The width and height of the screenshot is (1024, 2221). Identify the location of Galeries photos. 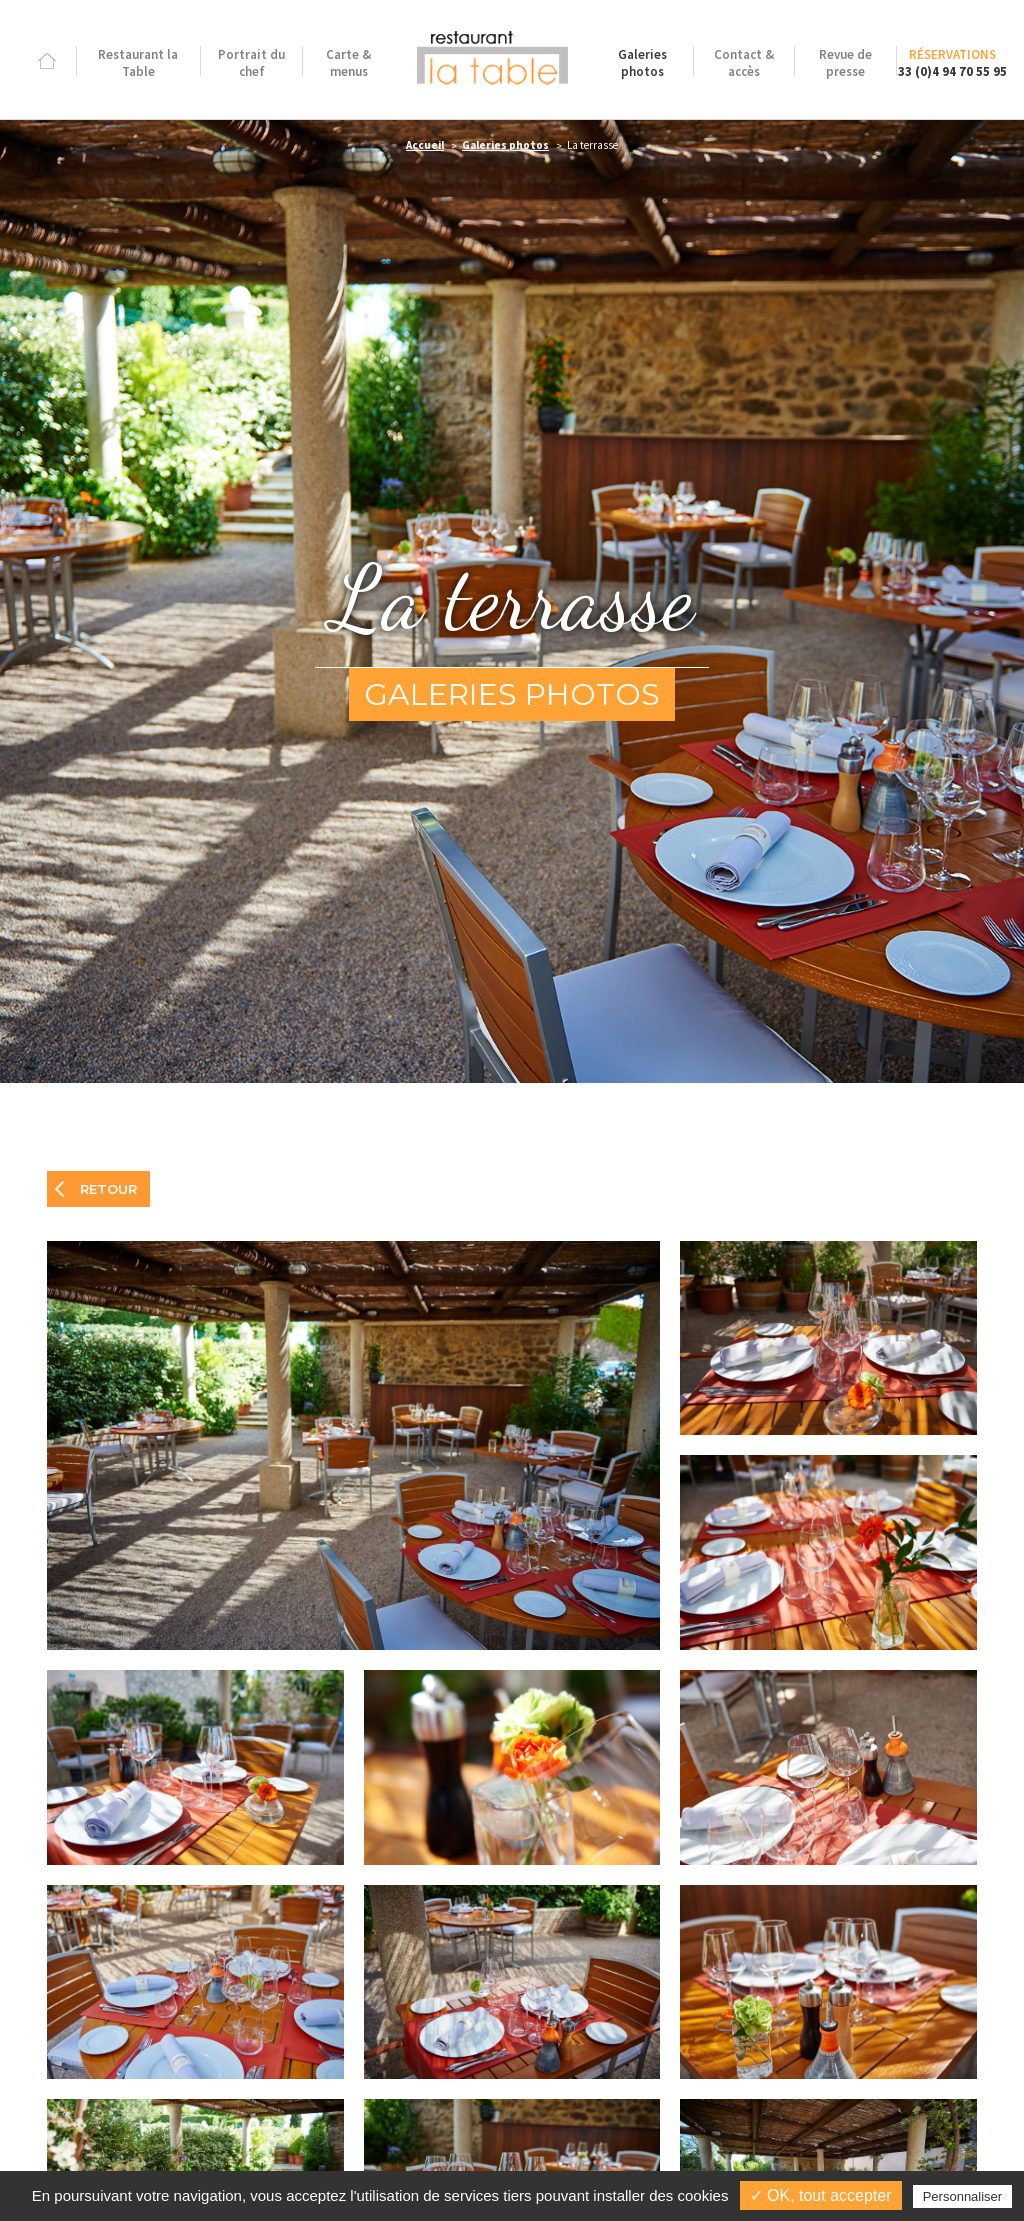
(505, 145).